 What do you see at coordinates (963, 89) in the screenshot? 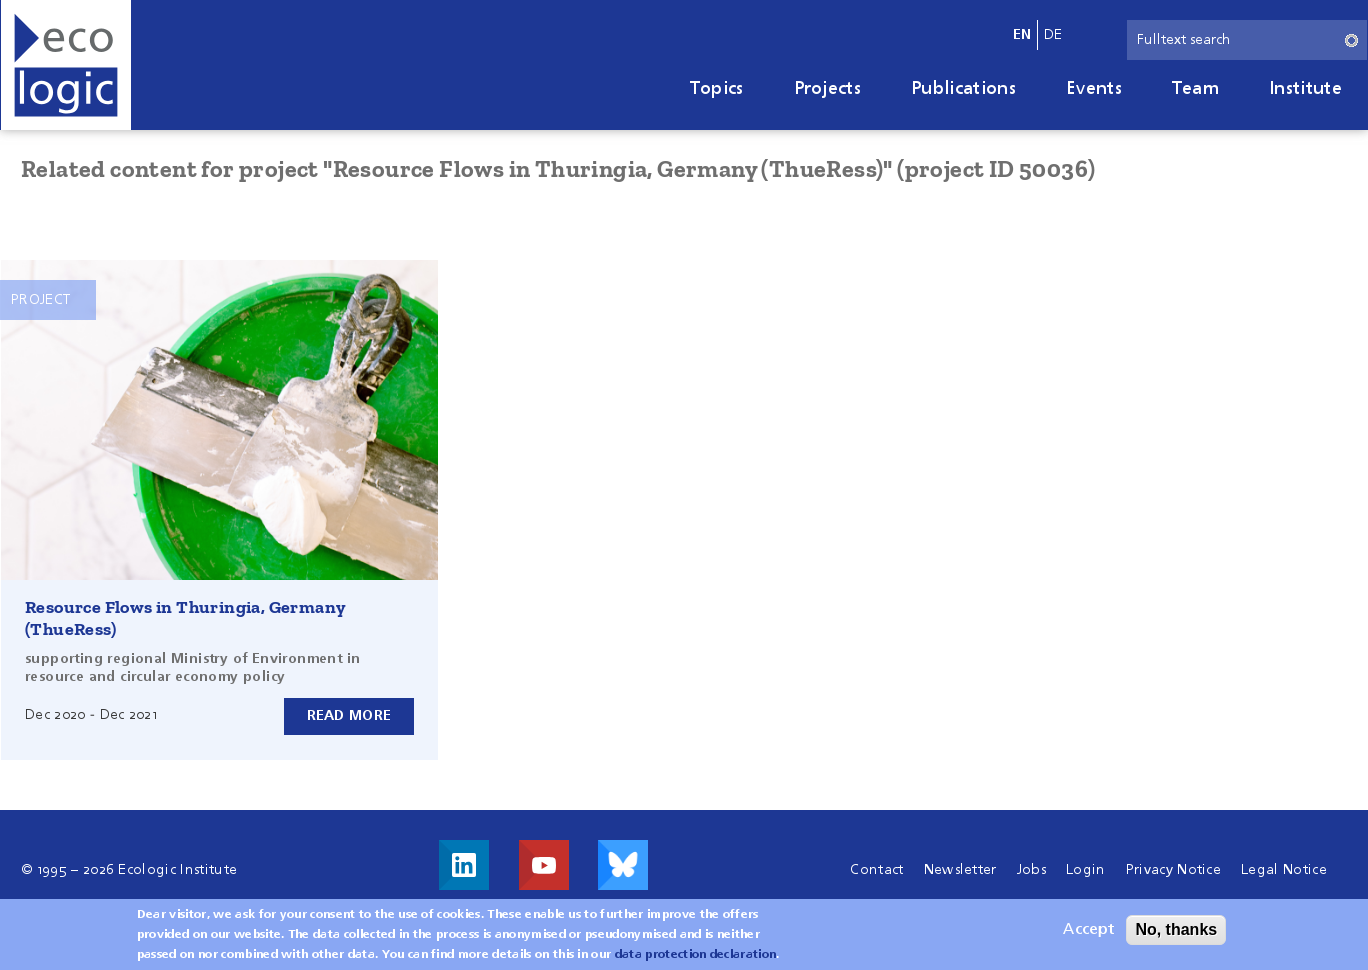
I see `Publications` at bounding box center [963, 89].